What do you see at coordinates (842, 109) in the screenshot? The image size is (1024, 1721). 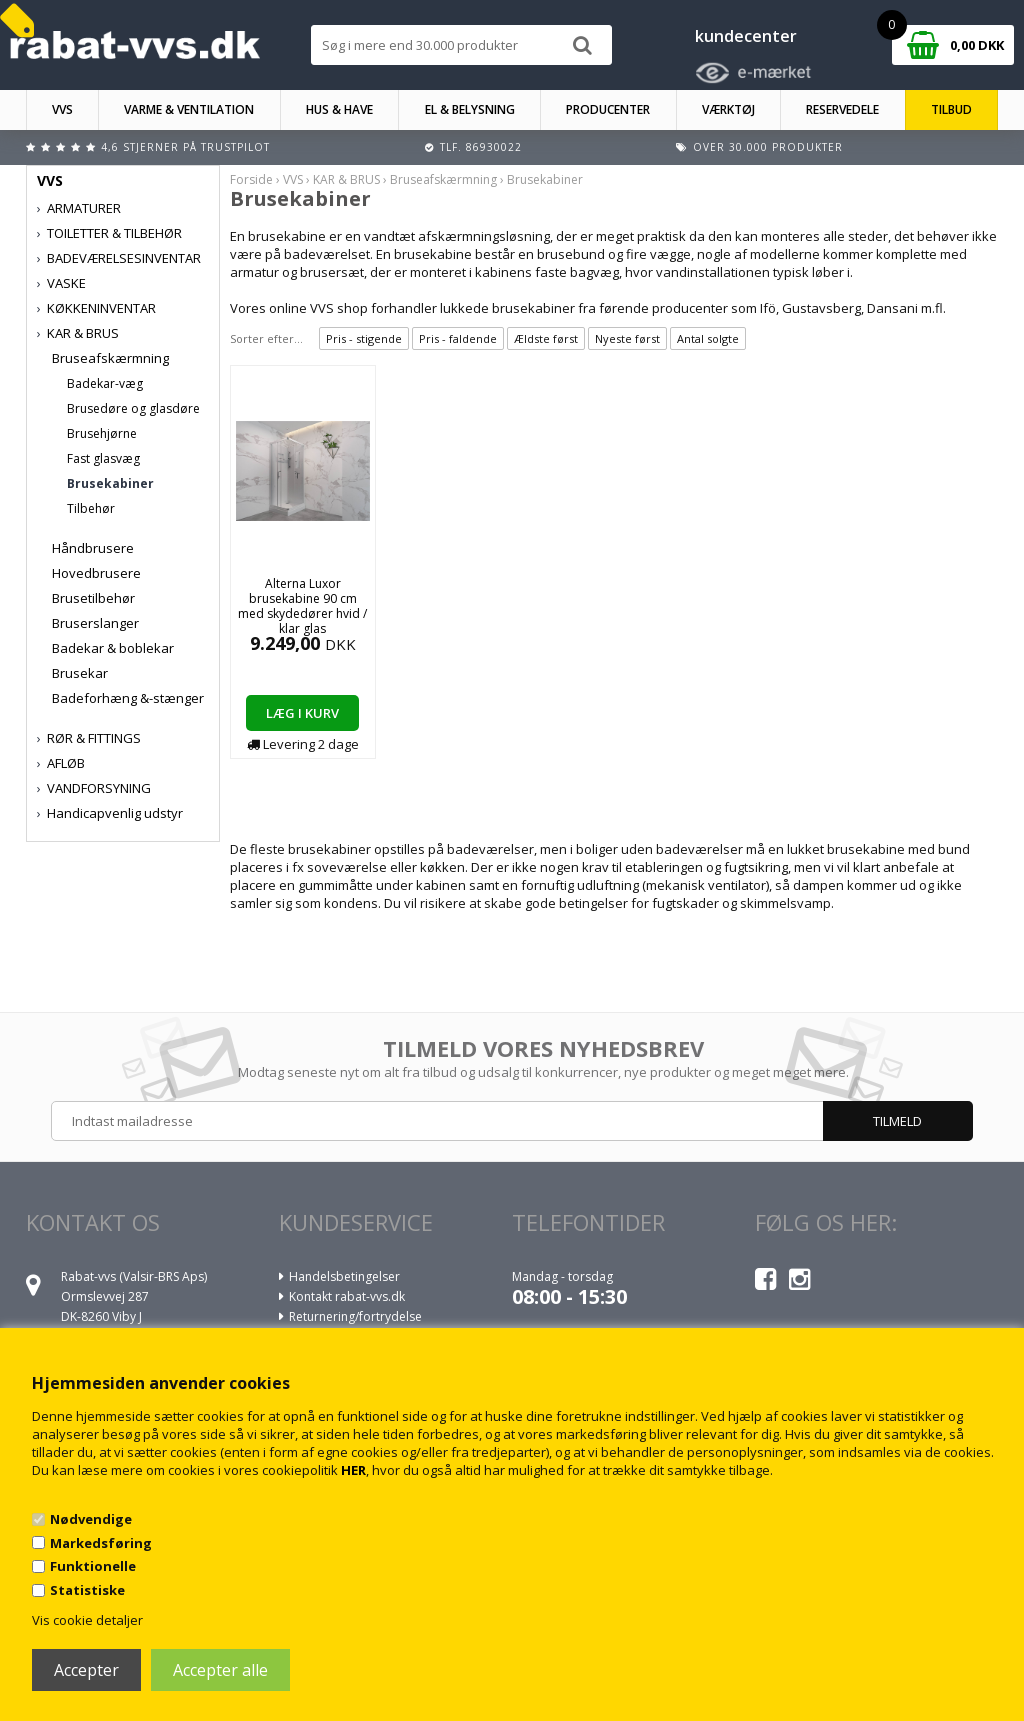 I see `RESERVEDELE` at bounding box center [842, 109].